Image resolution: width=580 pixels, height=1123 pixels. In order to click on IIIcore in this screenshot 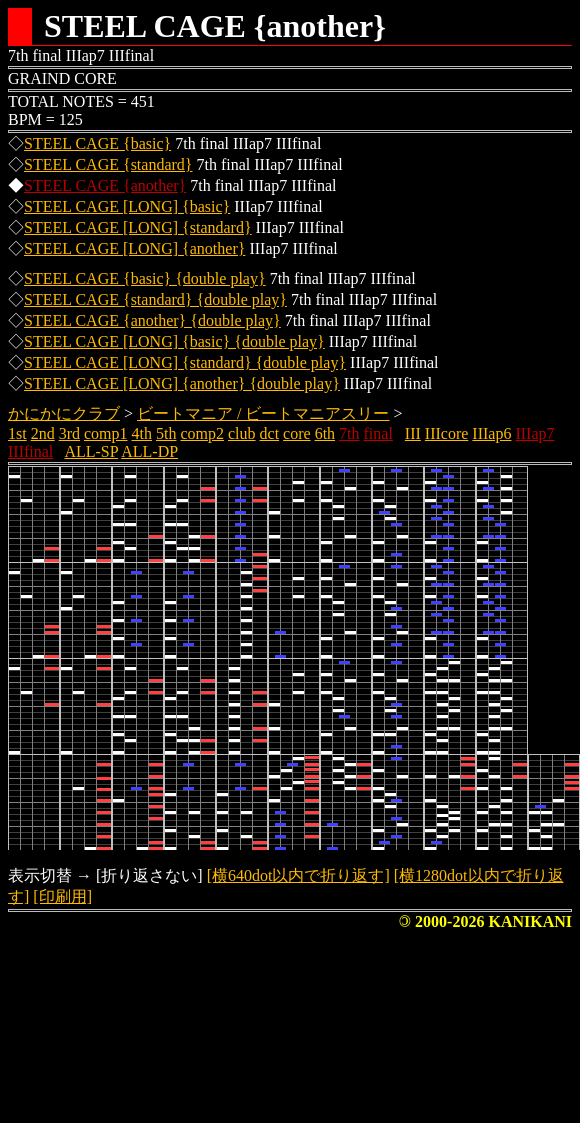, I will do `click(447, 433)`.